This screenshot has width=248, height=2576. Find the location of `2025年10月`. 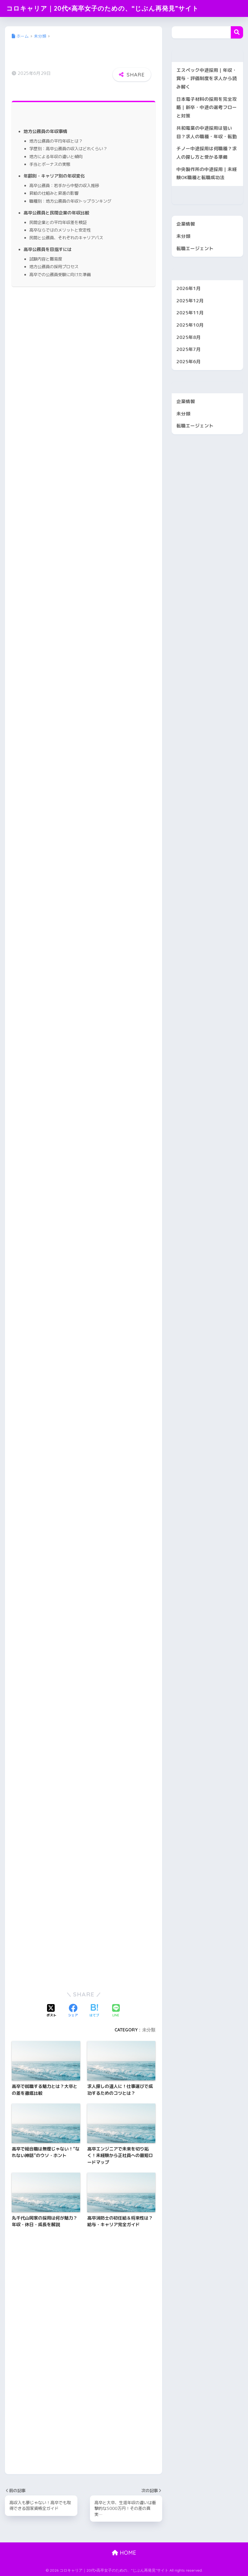

2025年10月 is located at coordinates (190, 325).